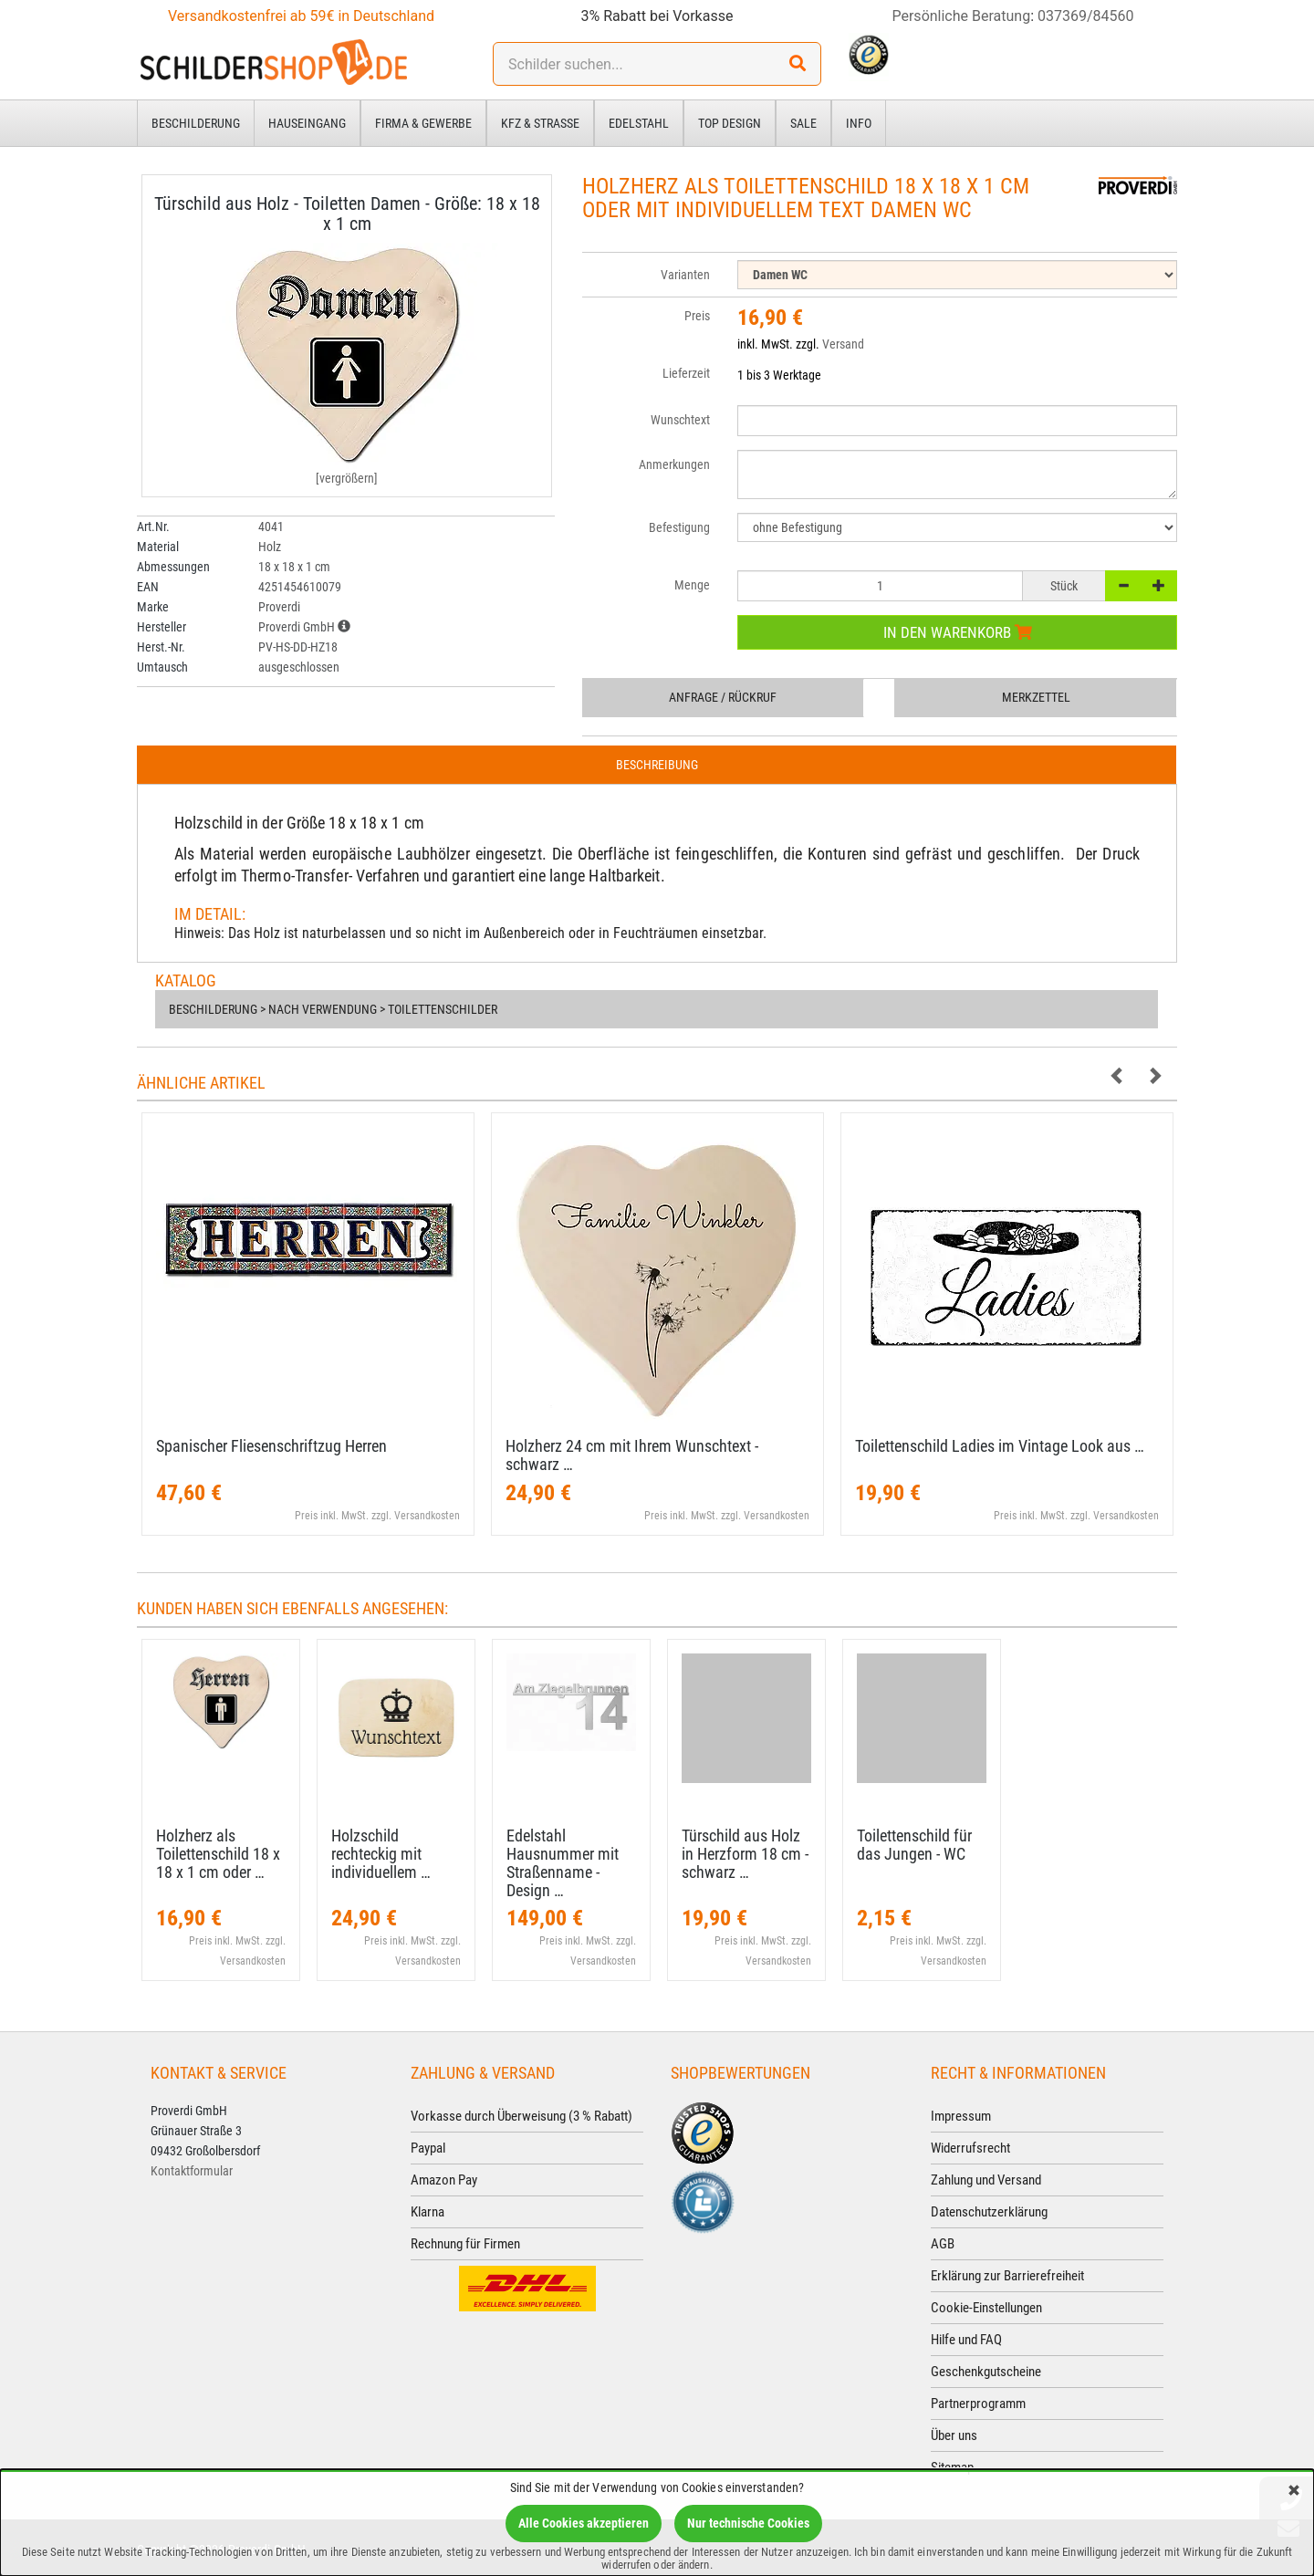 The height and width of the screenshot is (2576, 1314). What do you see at coordinates (381, 1854) in the screenshot?
I see `Holzschild rechteckig mit individuellem …` at bounding box center [381, 1854].